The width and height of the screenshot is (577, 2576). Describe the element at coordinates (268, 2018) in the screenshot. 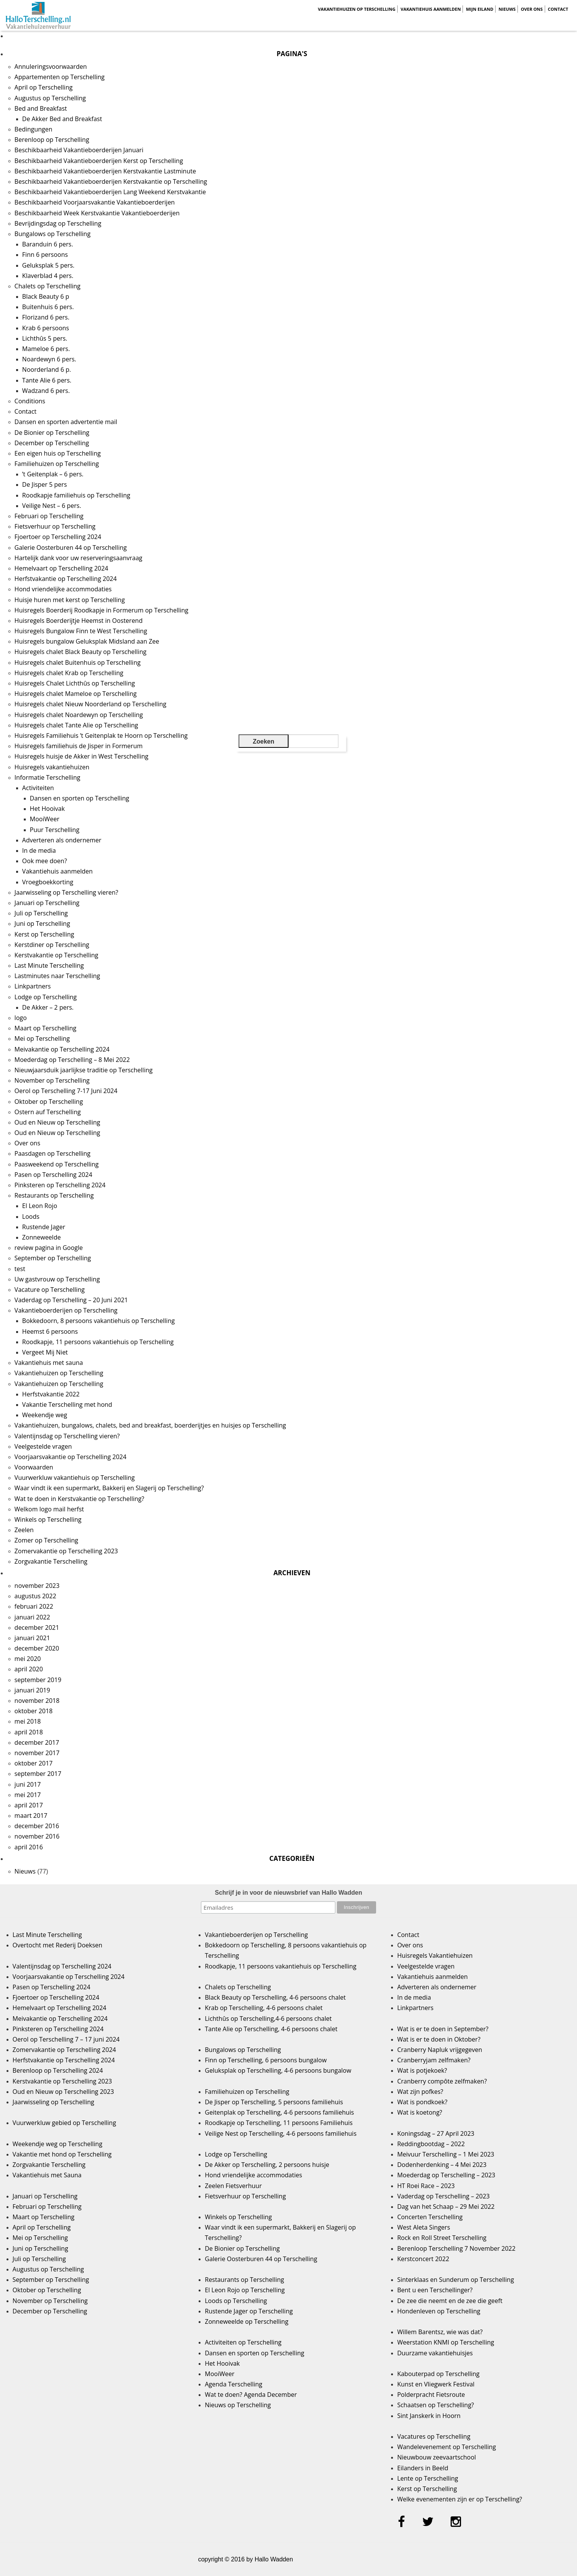

I see `Lichthûs op Terschelling,4-6 persoons chalet` at that location.